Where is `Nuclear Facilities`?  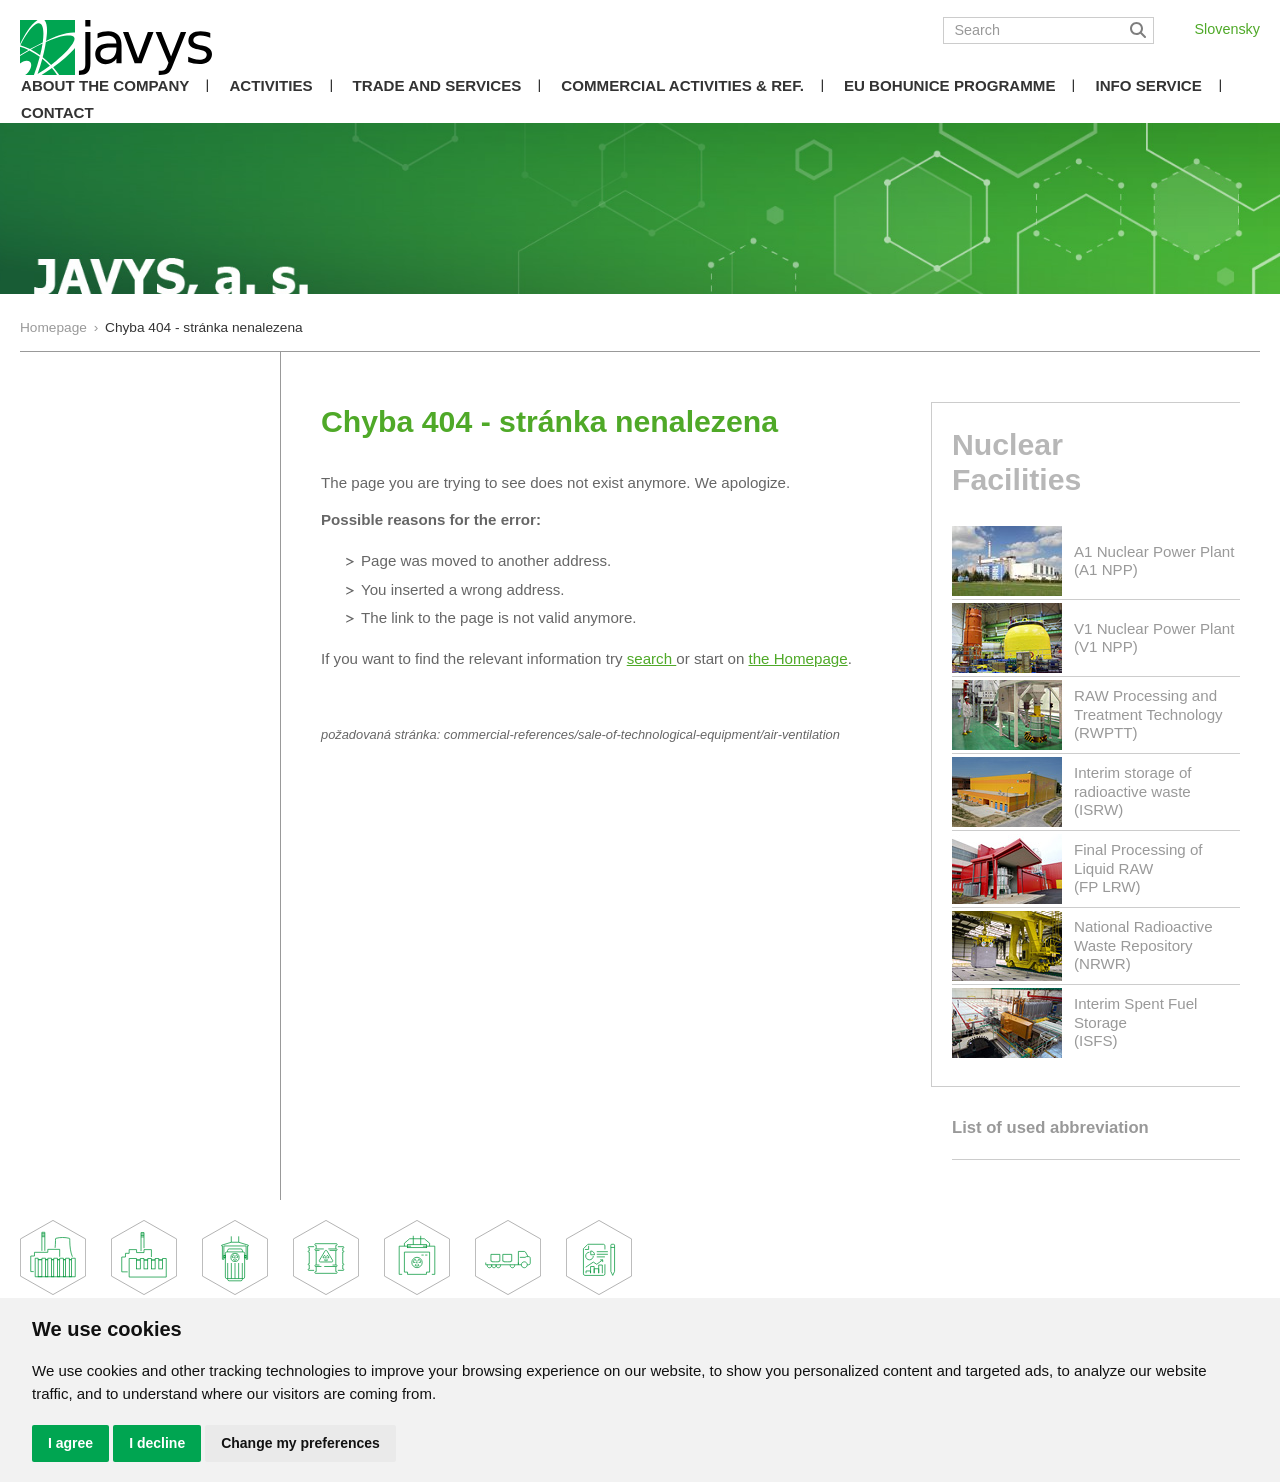 Nuclear Facilities is located at coordinates (1016, 462).